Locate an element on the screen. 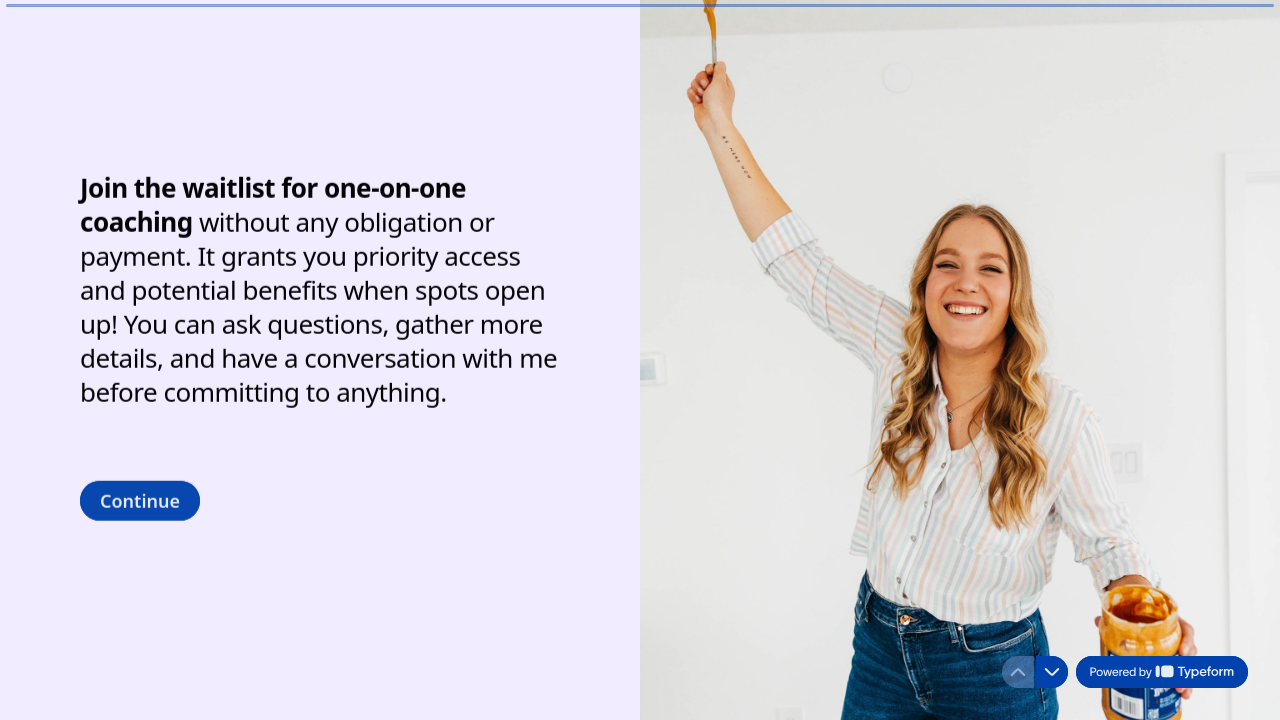 Image resolution: width=1280 pixels, height=720 pixels. [Navigate to previous question] is located at coordinates (1018, 672).